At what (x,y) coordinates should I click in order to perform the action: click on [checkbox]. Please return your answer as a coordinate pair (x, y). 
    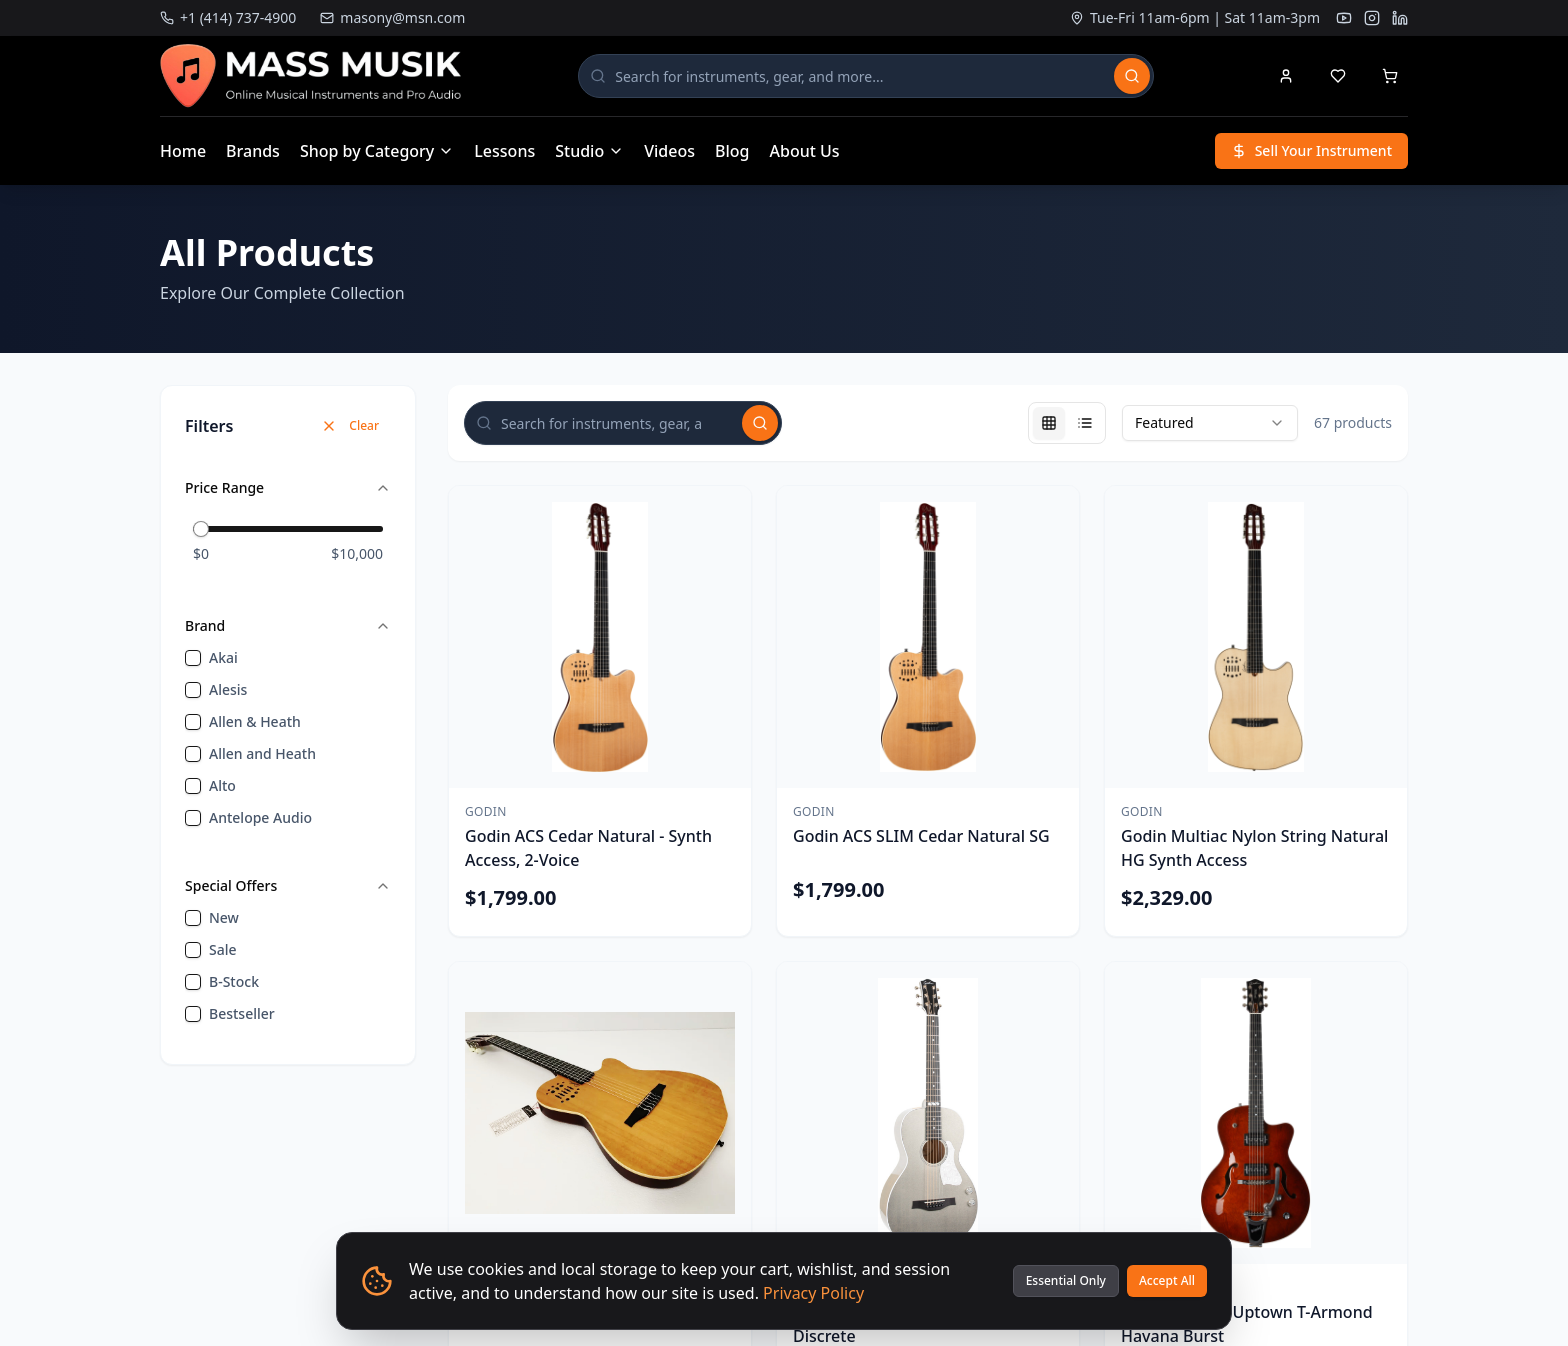
    Looking at the image, I should click on (193, 658).